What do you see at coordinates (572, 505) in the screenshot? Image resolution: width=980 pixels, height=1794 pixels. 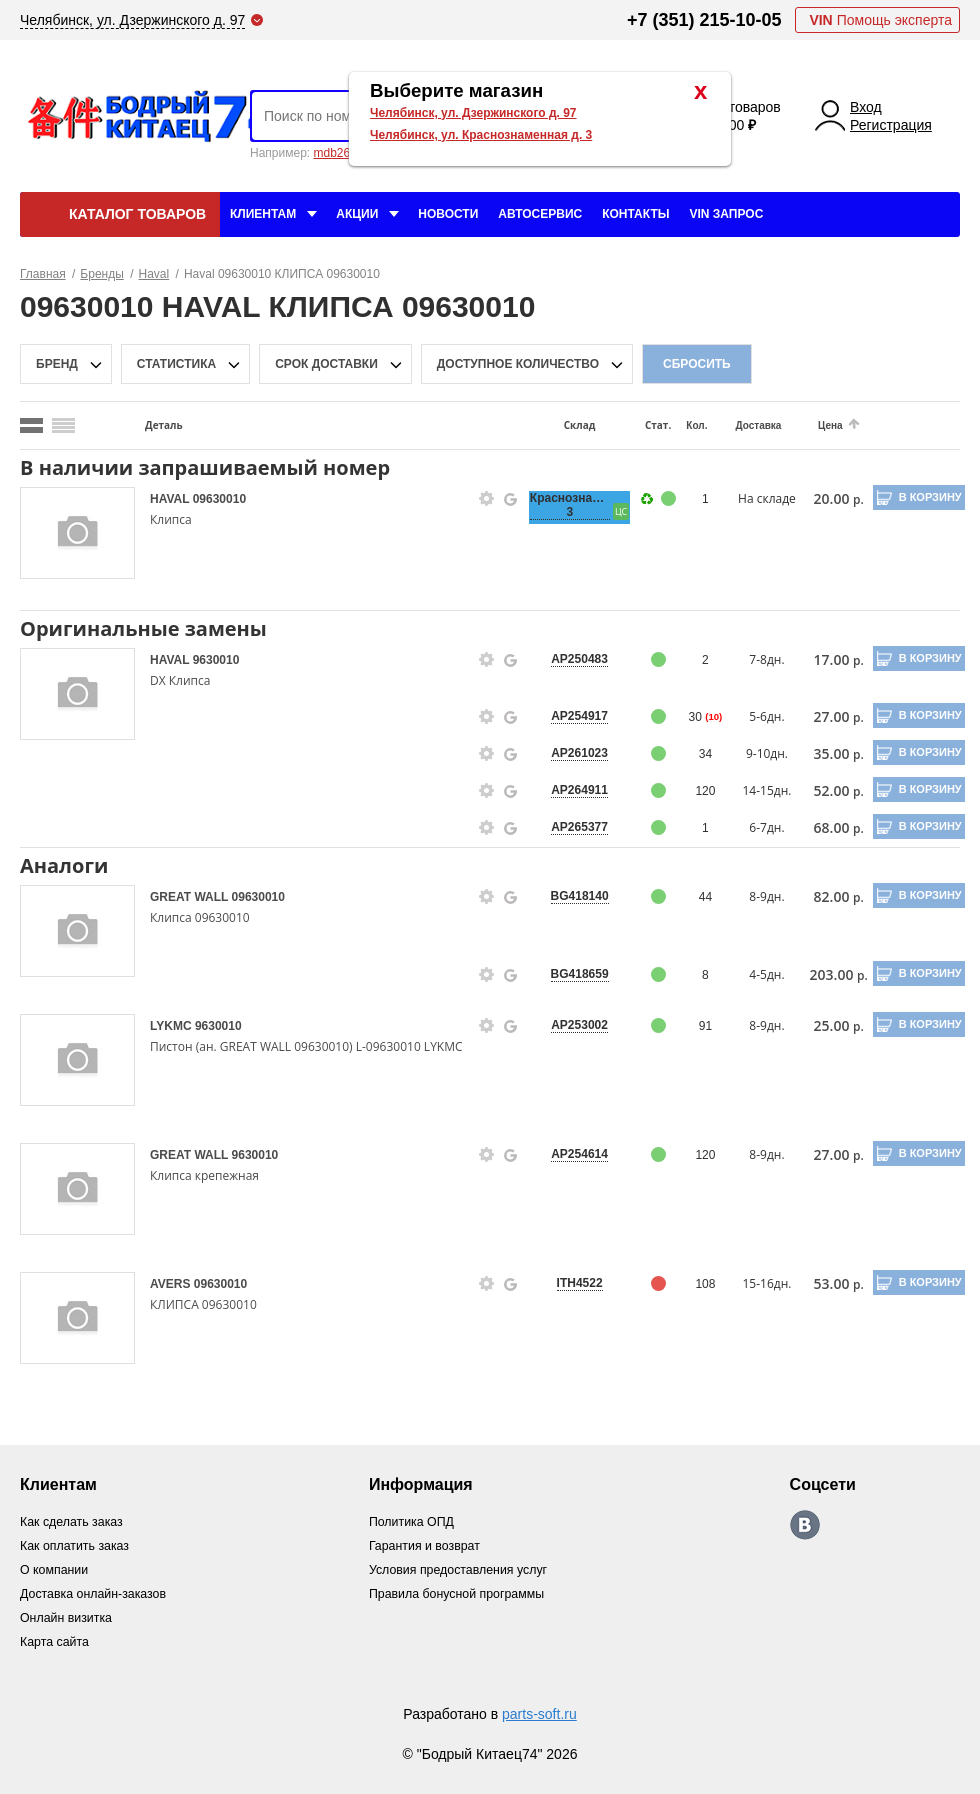 I see `Краснознаменная, 3 [price-description-form]` at bounding box center [572, 505].